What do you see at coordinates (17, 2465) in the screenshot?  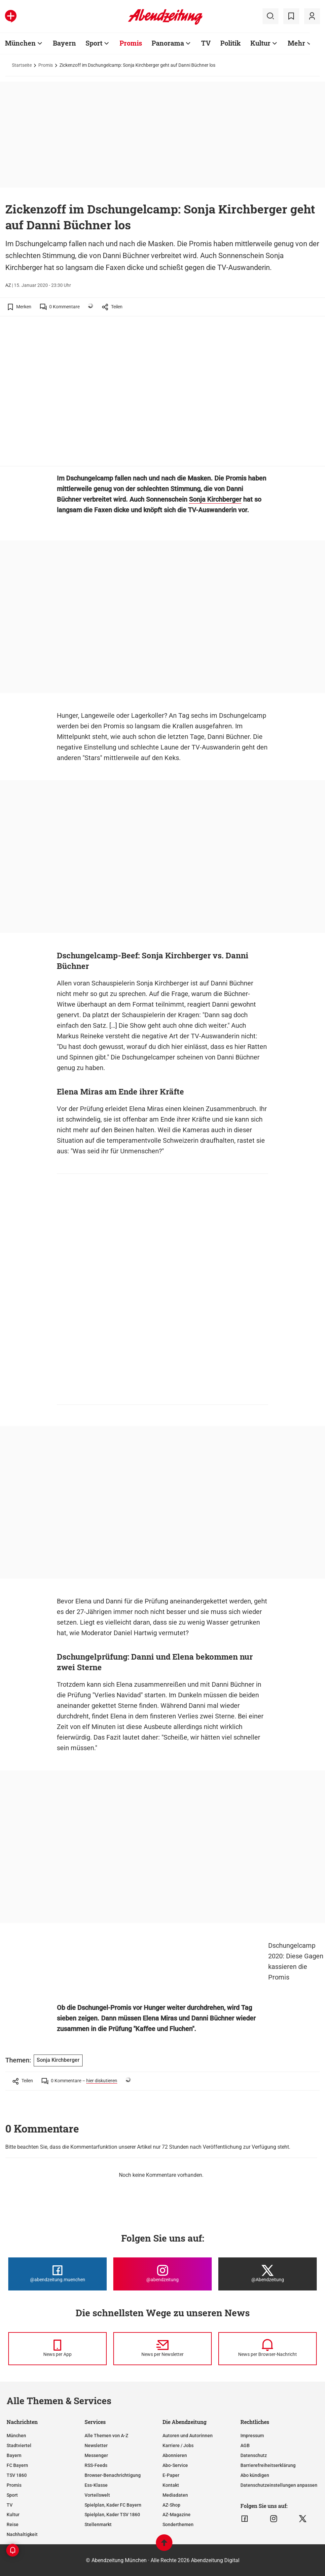 I see `FC Bayern` at bounding box center [17, 2465].